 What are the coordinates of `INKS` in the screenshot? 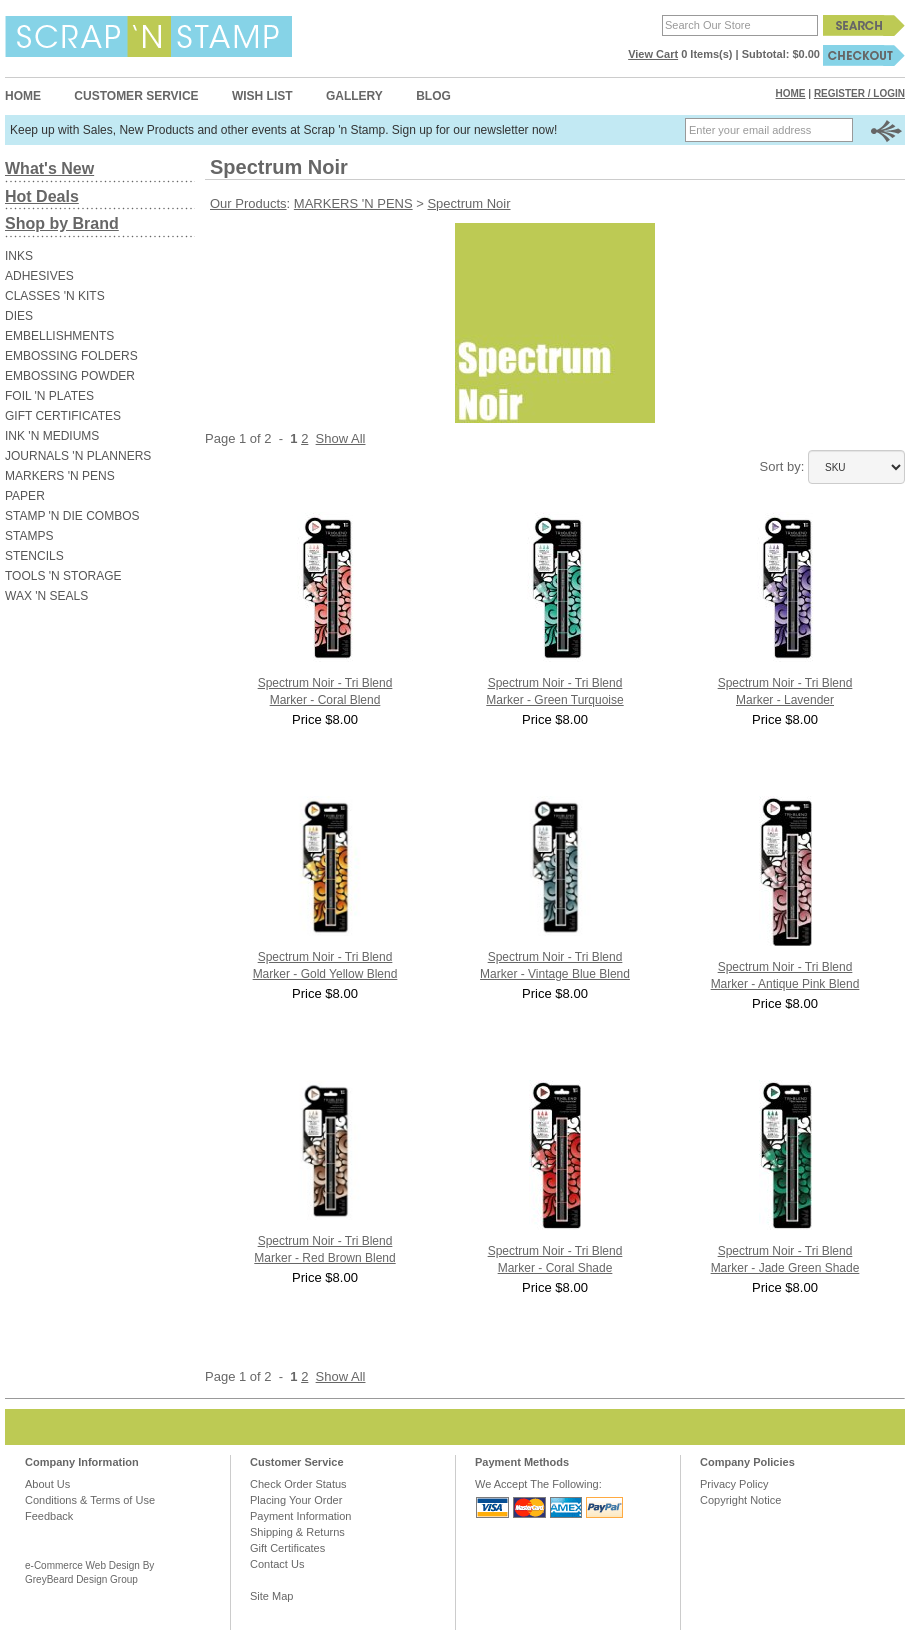 It's located at (19, 256).